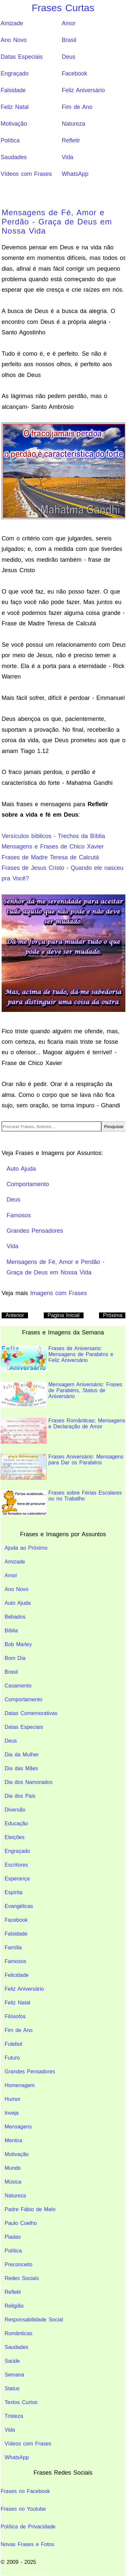 The height and width of the screenshot is (2576, 126). What do you see at coordinates (13, 2168) in the screenshot?
I see `Mundo` at bounding box center [13, 2168].